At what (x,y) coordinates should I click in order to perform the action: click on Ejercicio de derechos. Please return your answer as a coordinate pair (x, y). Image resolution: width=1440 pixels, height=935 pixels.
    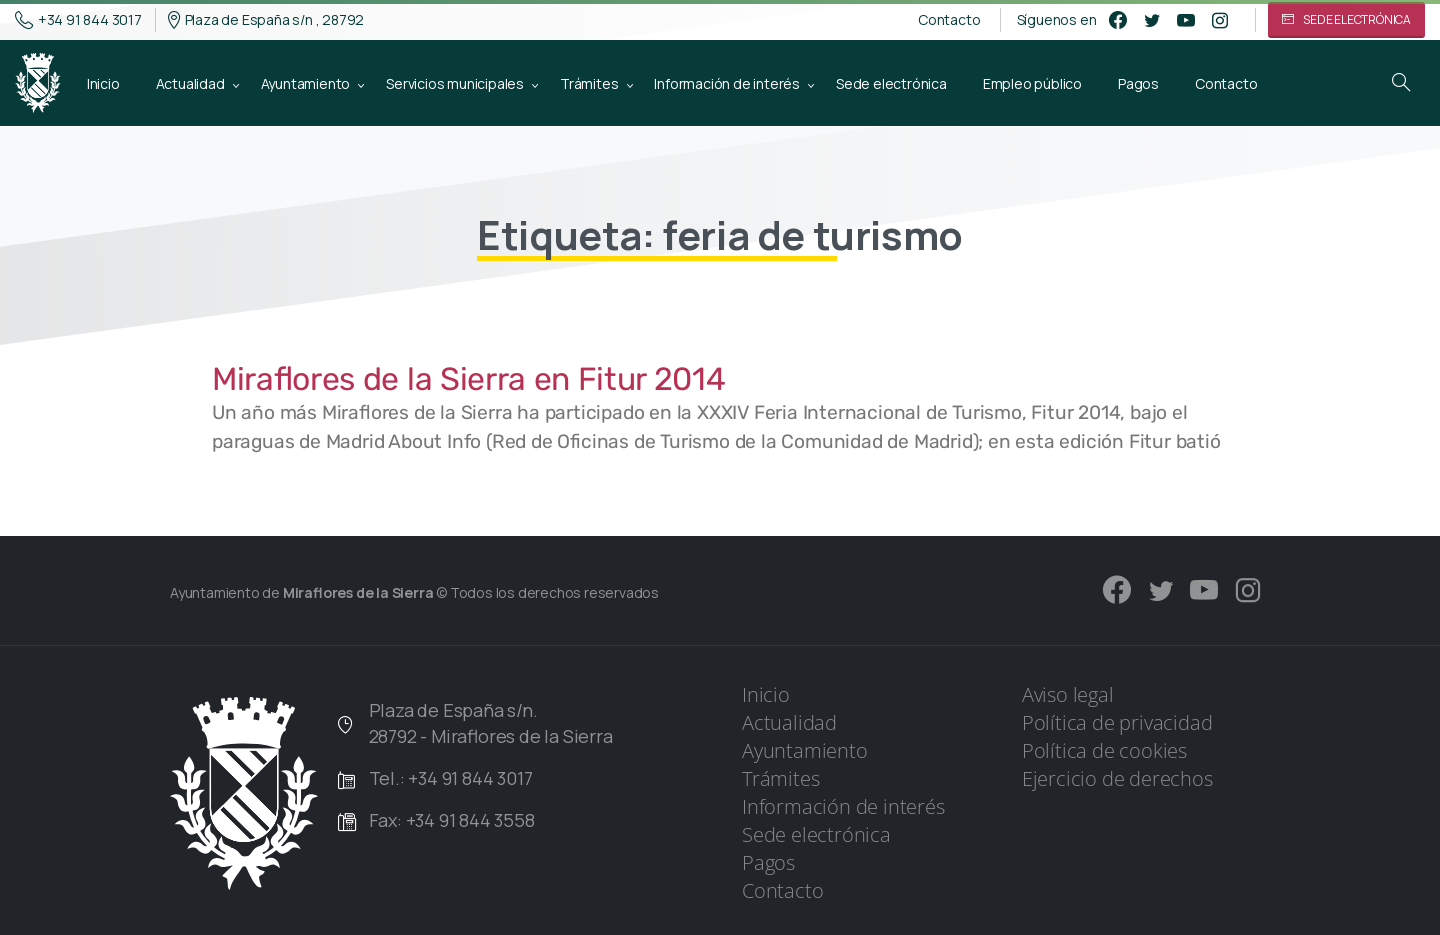
    Looking at the image, I should click on (1117, 778).